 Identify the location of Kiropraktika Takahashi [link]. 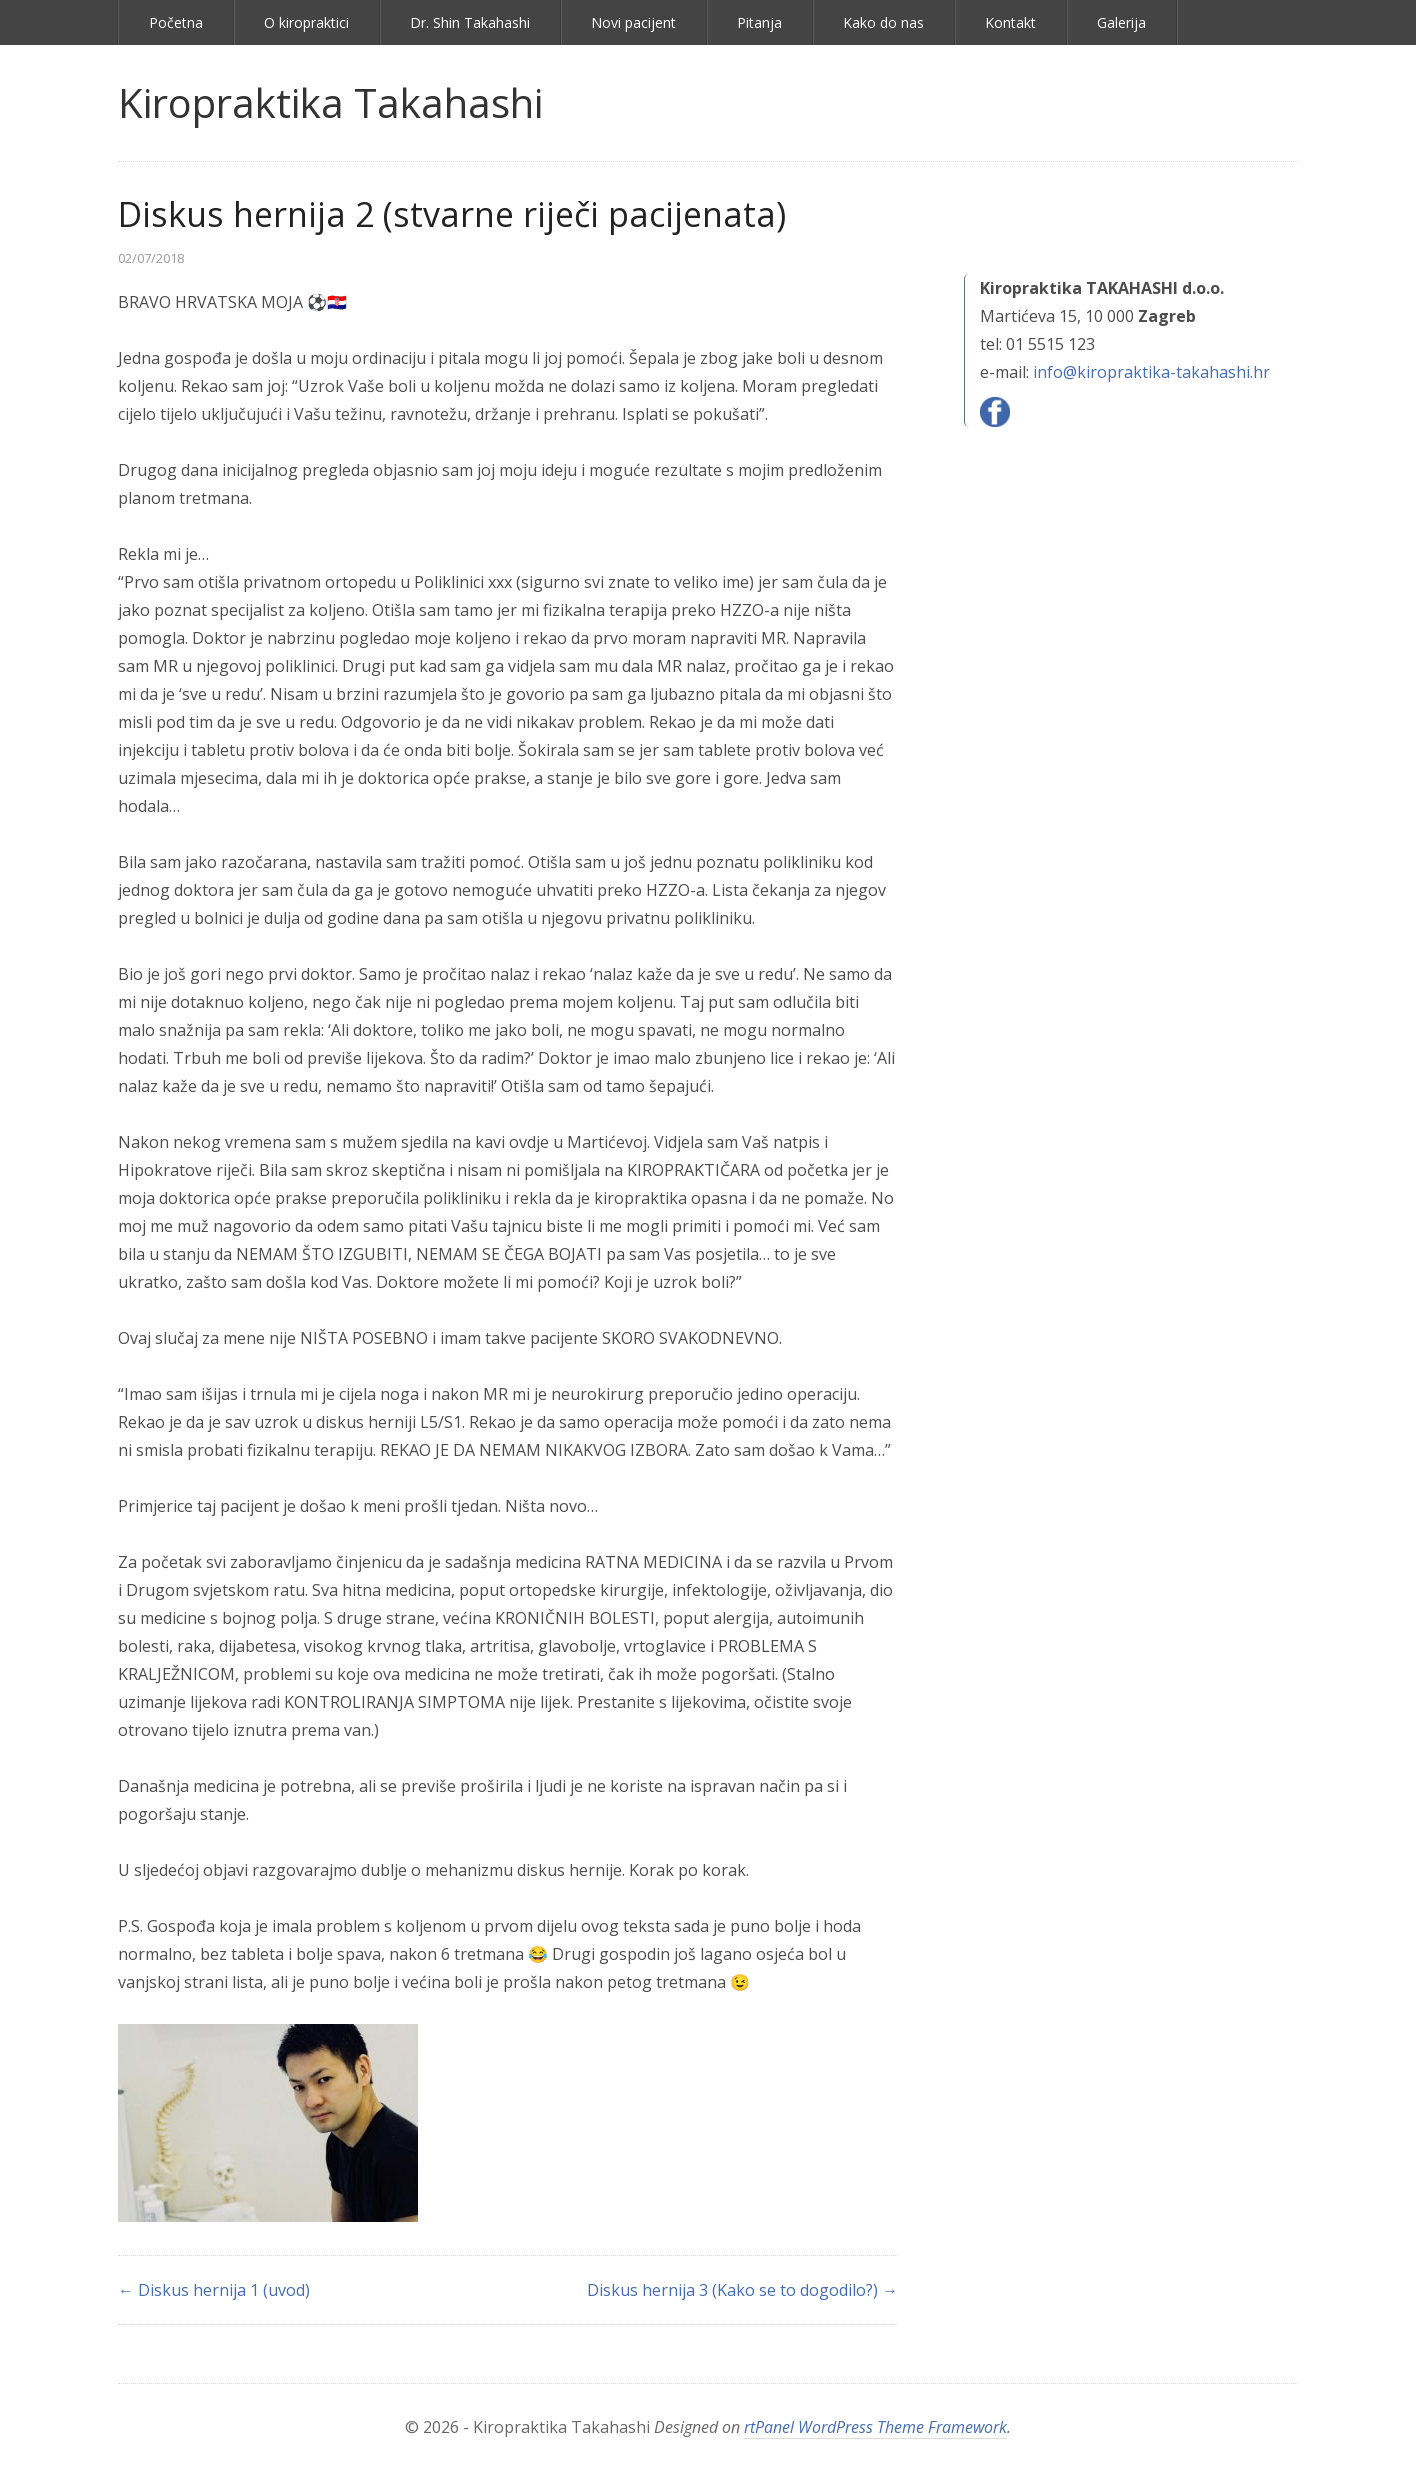
(330, 102).